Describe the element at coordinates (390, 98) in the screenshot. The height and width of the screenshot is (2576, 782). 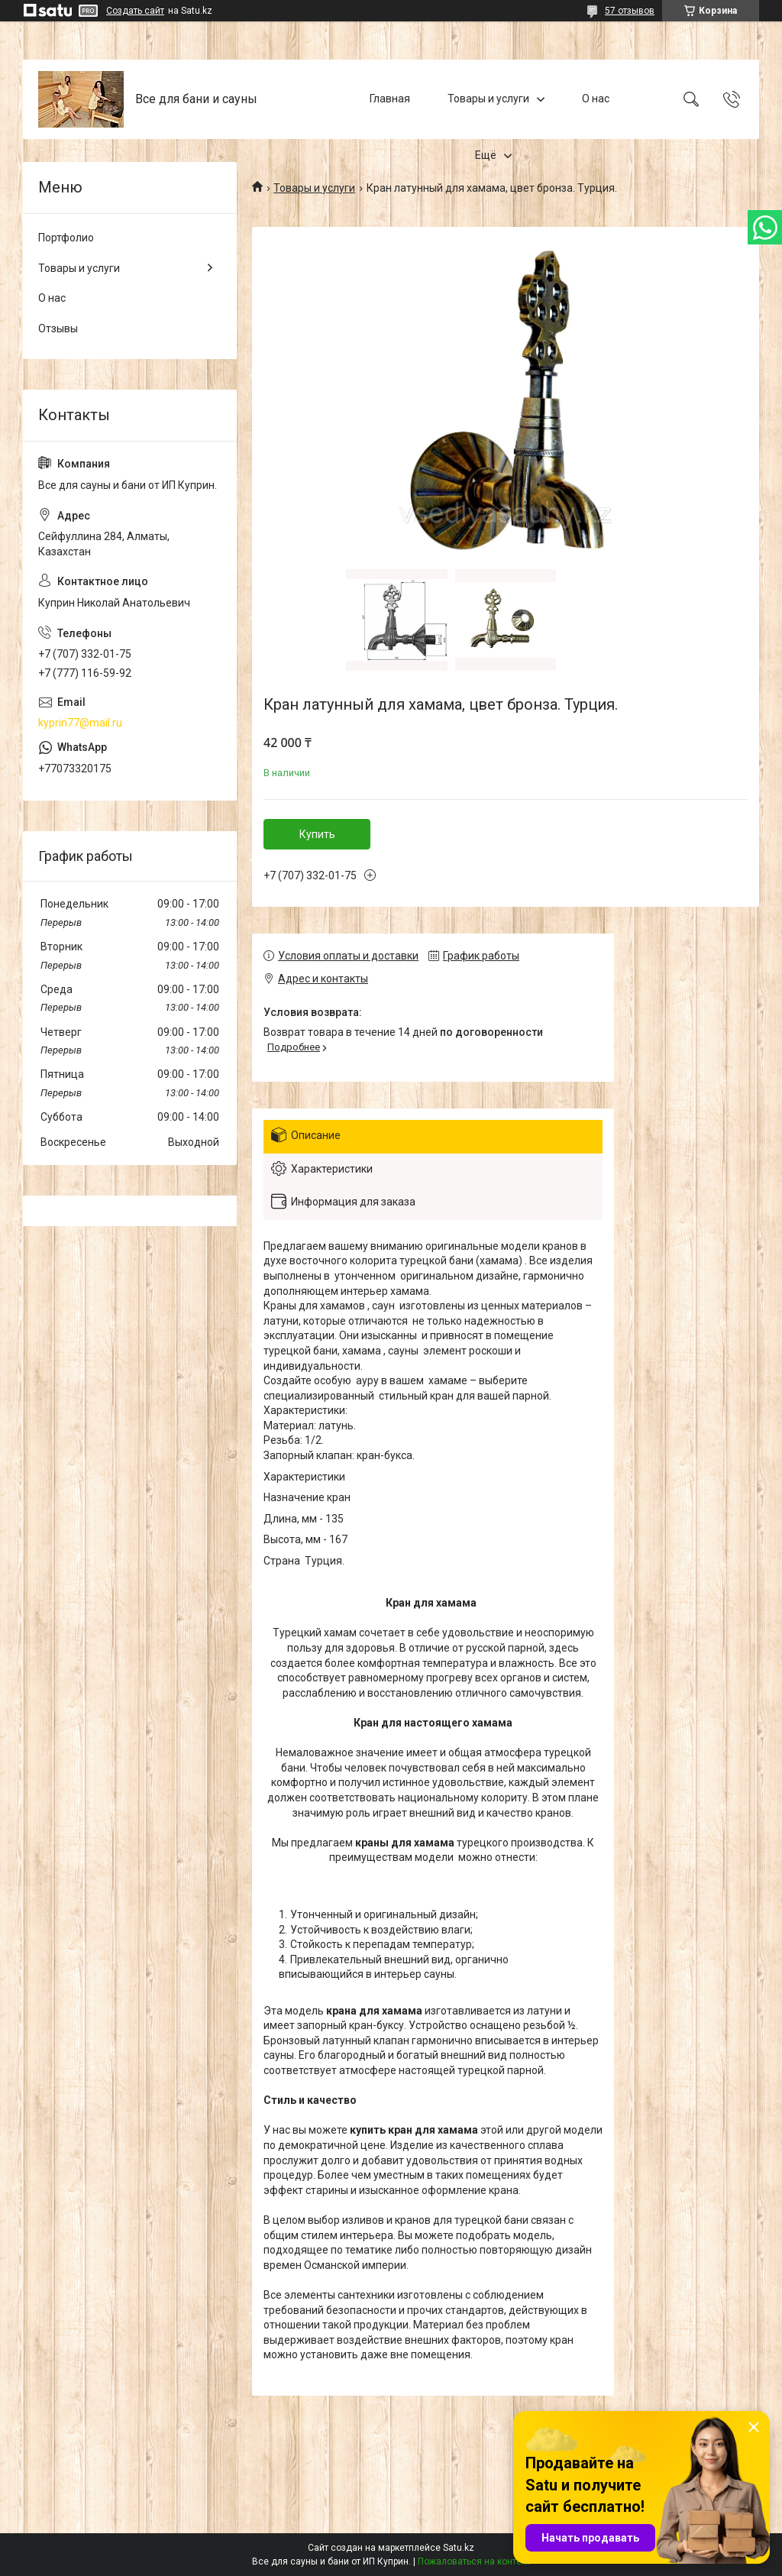
I see `Главная` at that location.